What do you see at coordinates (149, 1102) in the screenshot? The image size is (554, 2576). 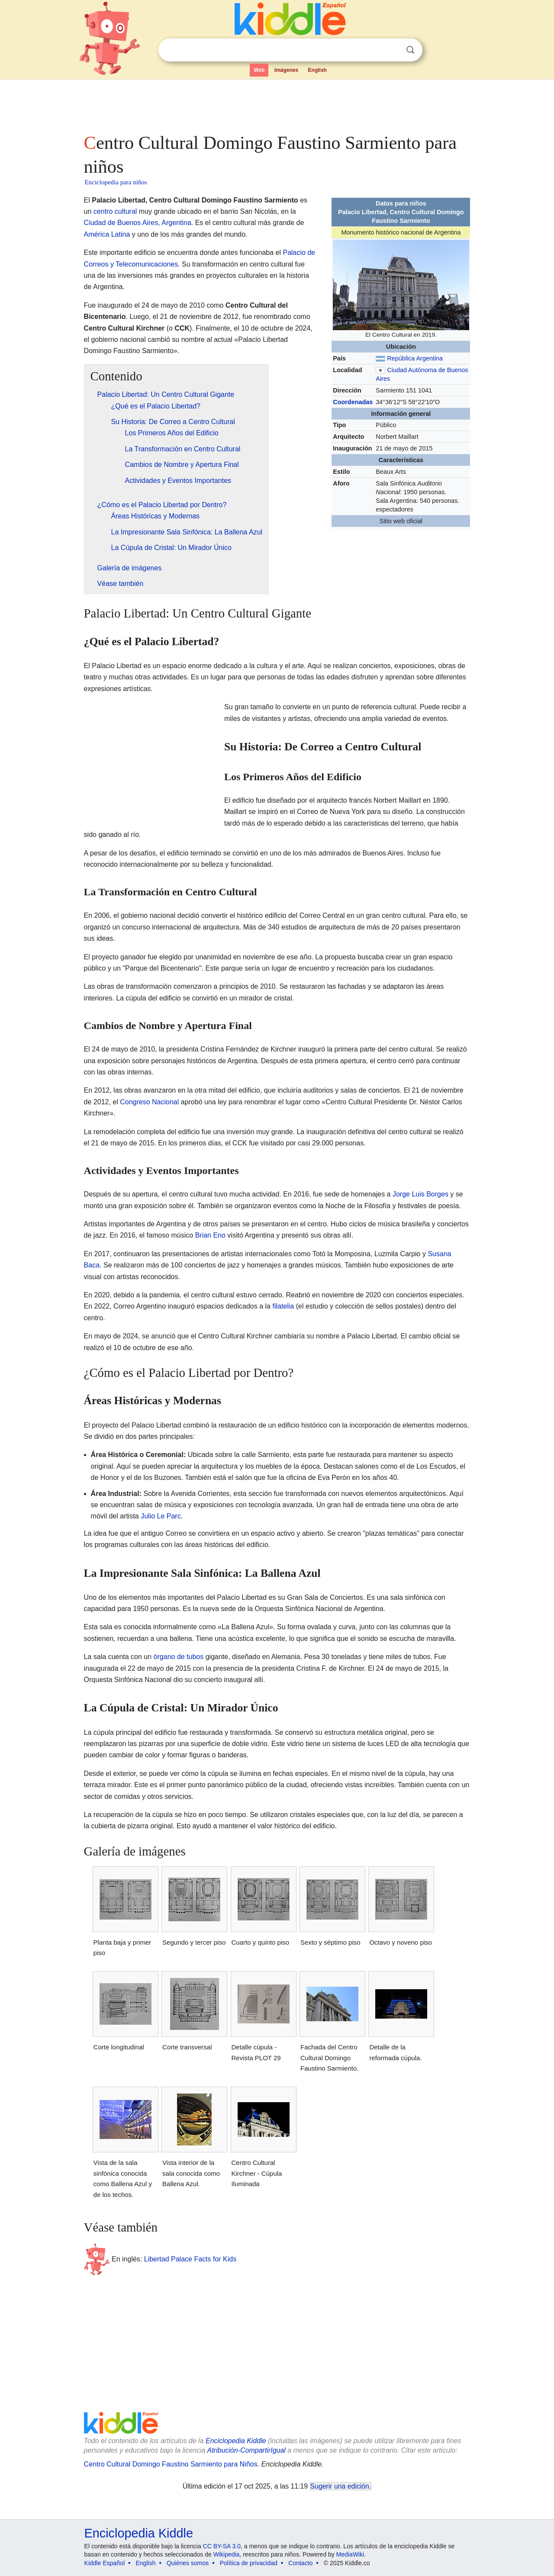 I see `Congreso Nacional` at bounding box center [149, 1102].